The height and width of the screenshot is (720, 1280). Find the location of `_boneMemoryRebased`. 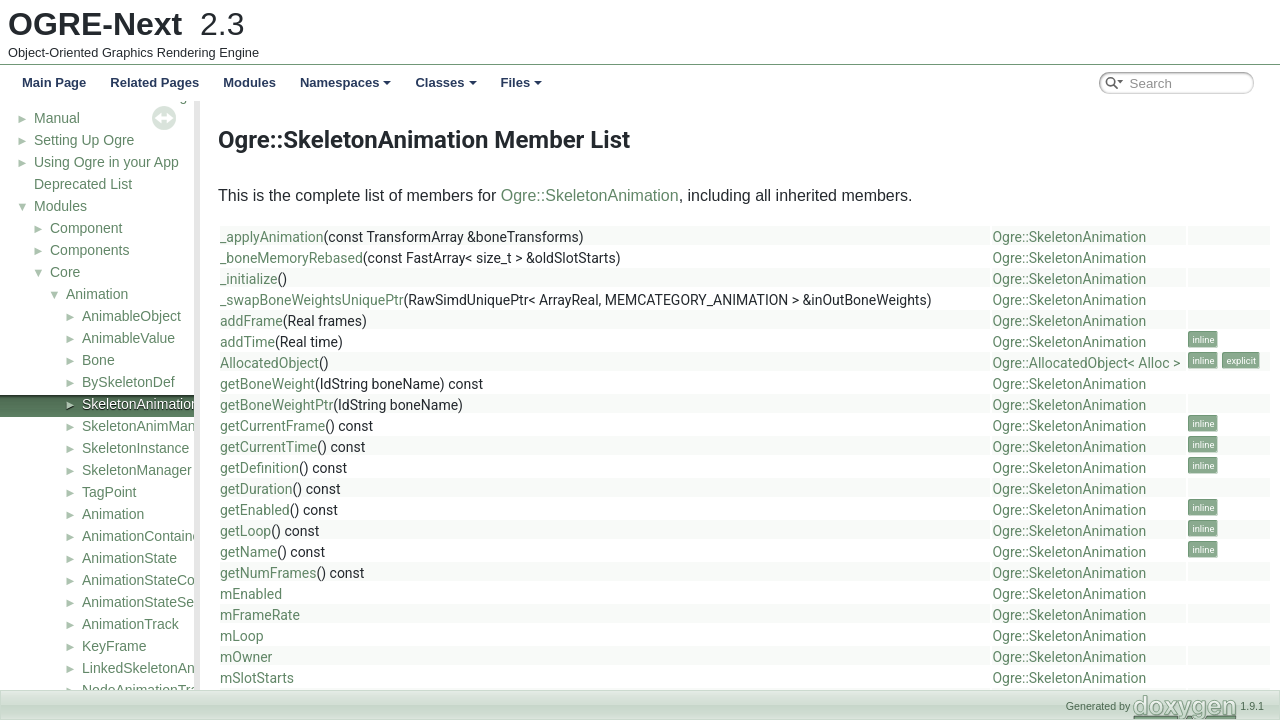

_boneMemoryRebased is located at coordinates (405, 258).